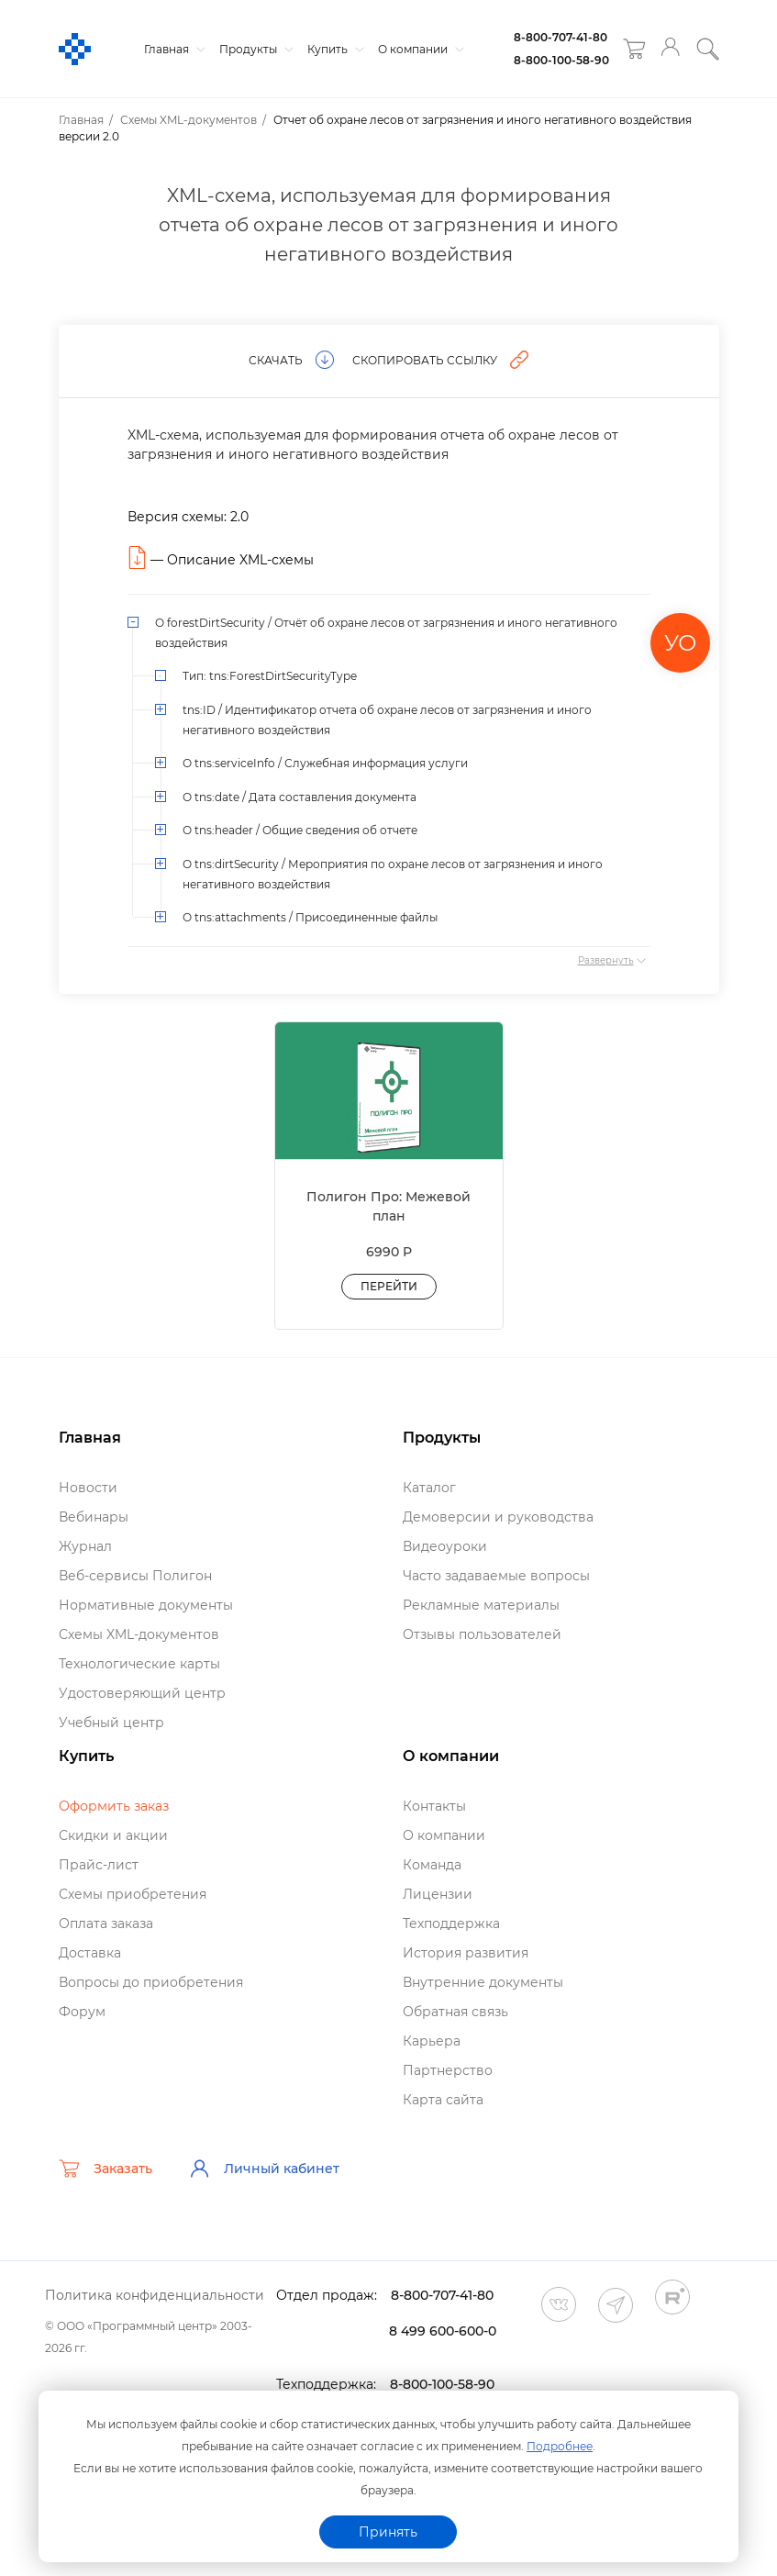 This screenshot has height=2576, width=777. I want to click on Принять, so click(388, 2532).